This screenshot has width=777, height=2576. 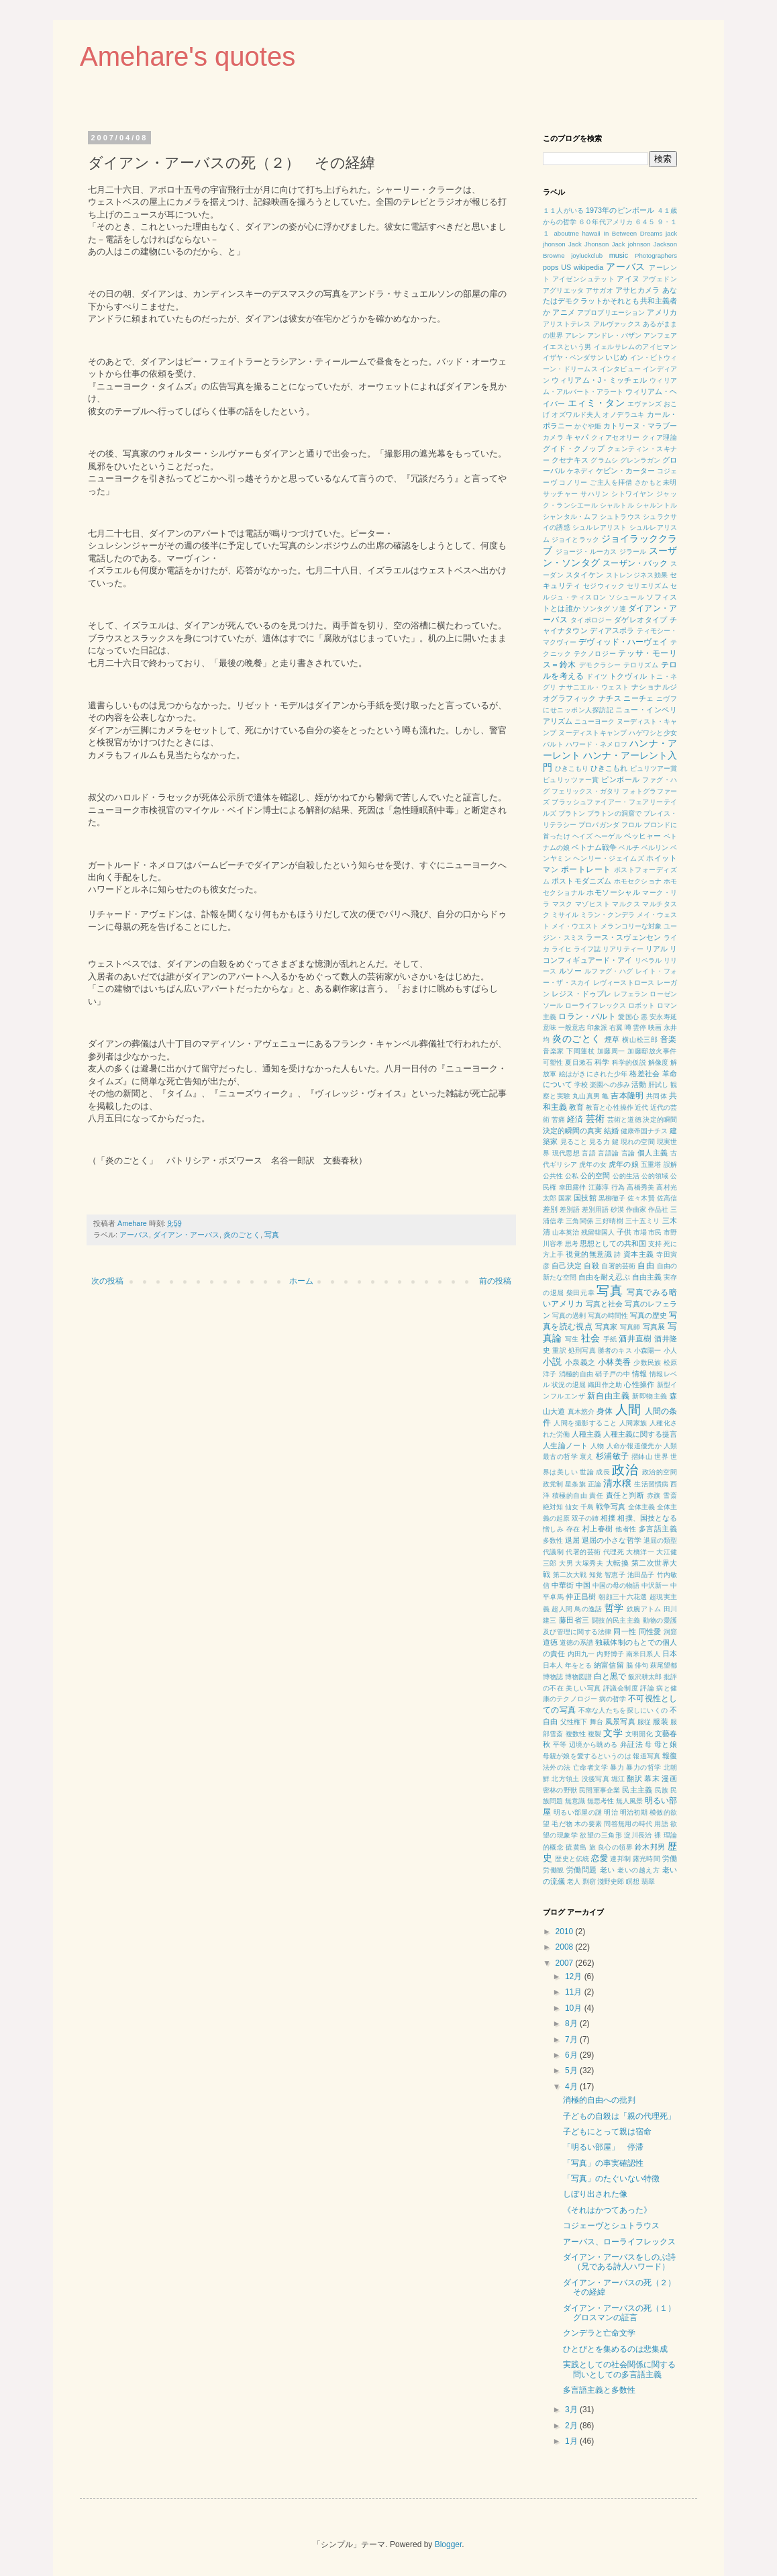 What do you see at coordinates (563, 1585) in the screenshot?
I see `中華街` at bounding box center [563, 1585].